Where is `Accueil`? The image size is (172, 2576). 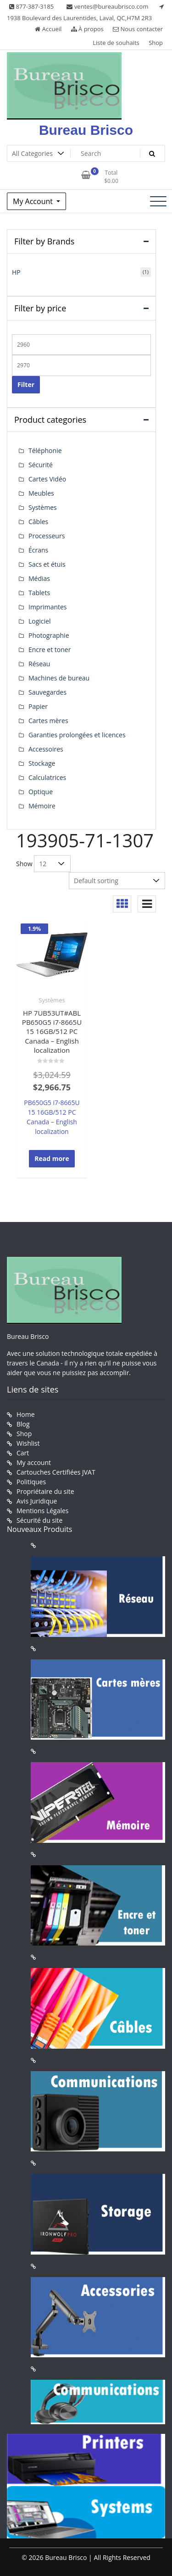
Accueil is located at coordinates (48, 29).